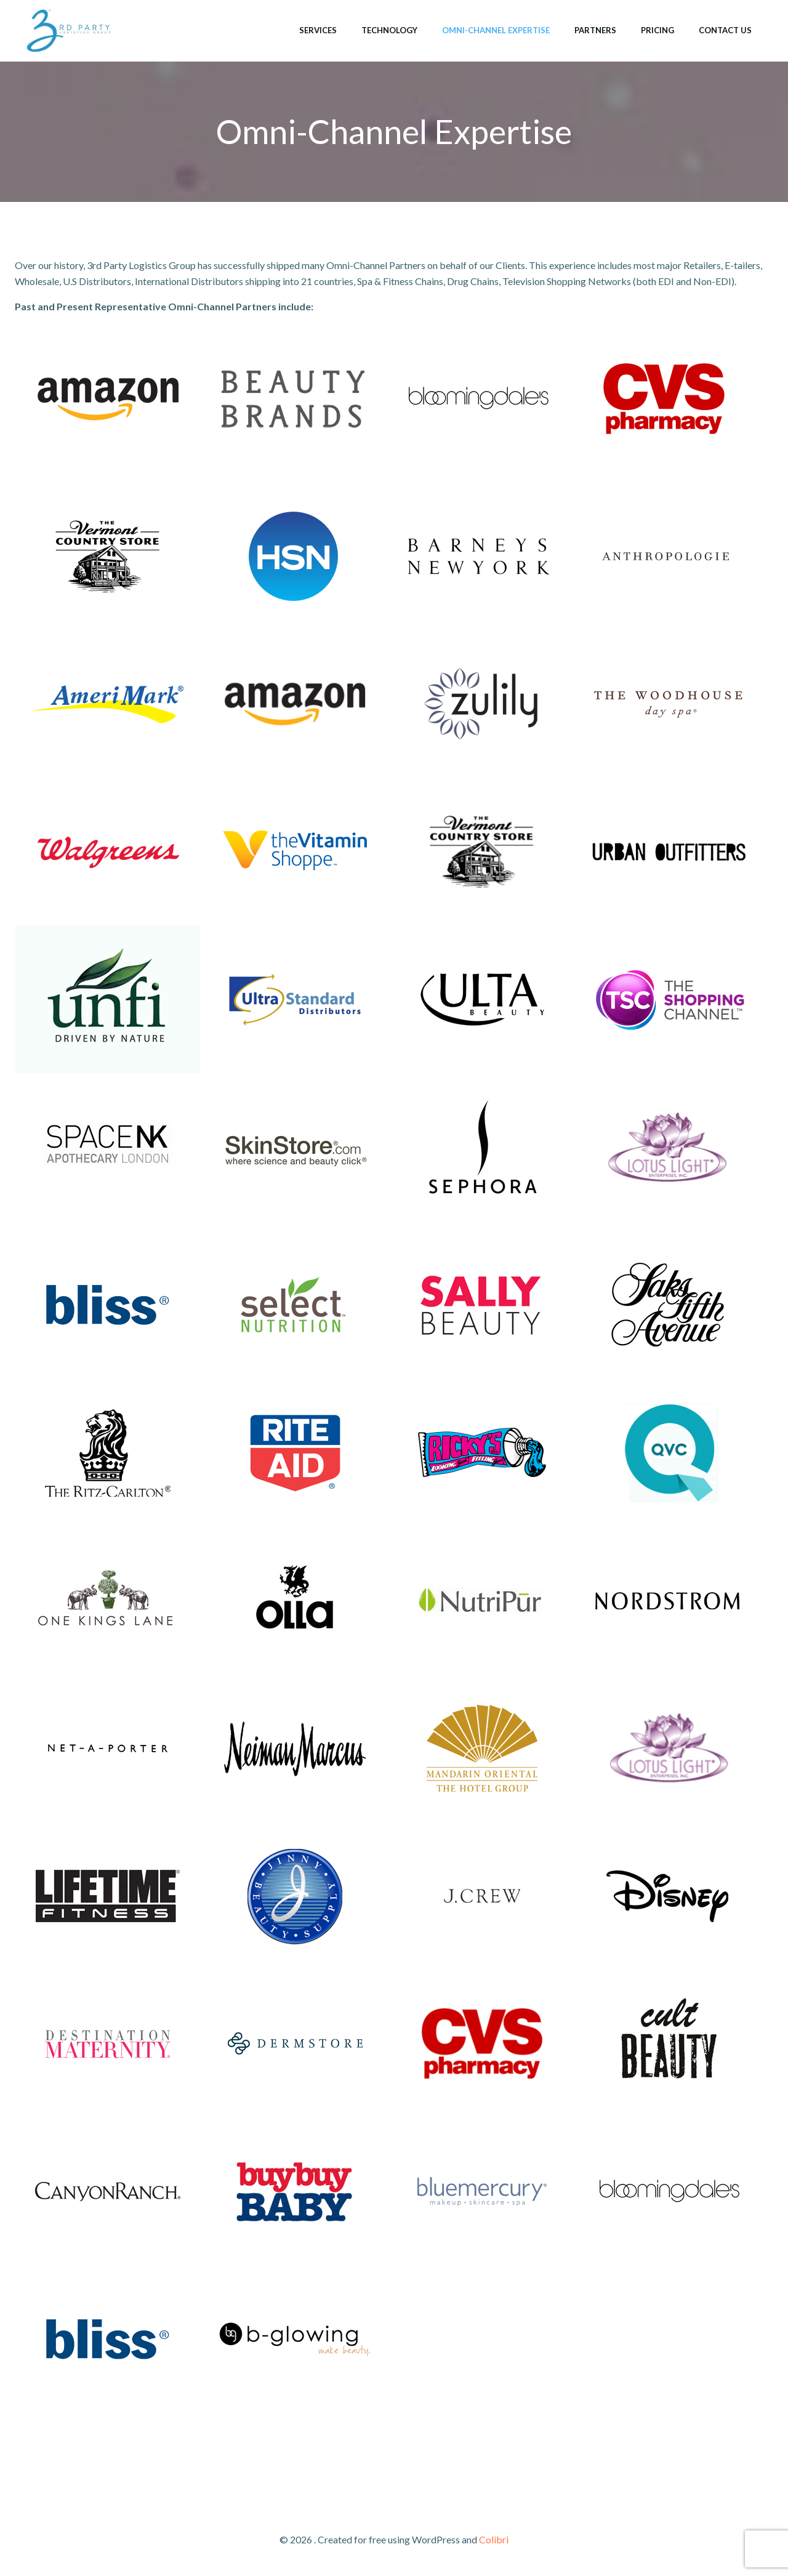  What do you see at coordinates (657, 30) in the screenshot?
I see `Pricing` at bounding box center [657, 30].